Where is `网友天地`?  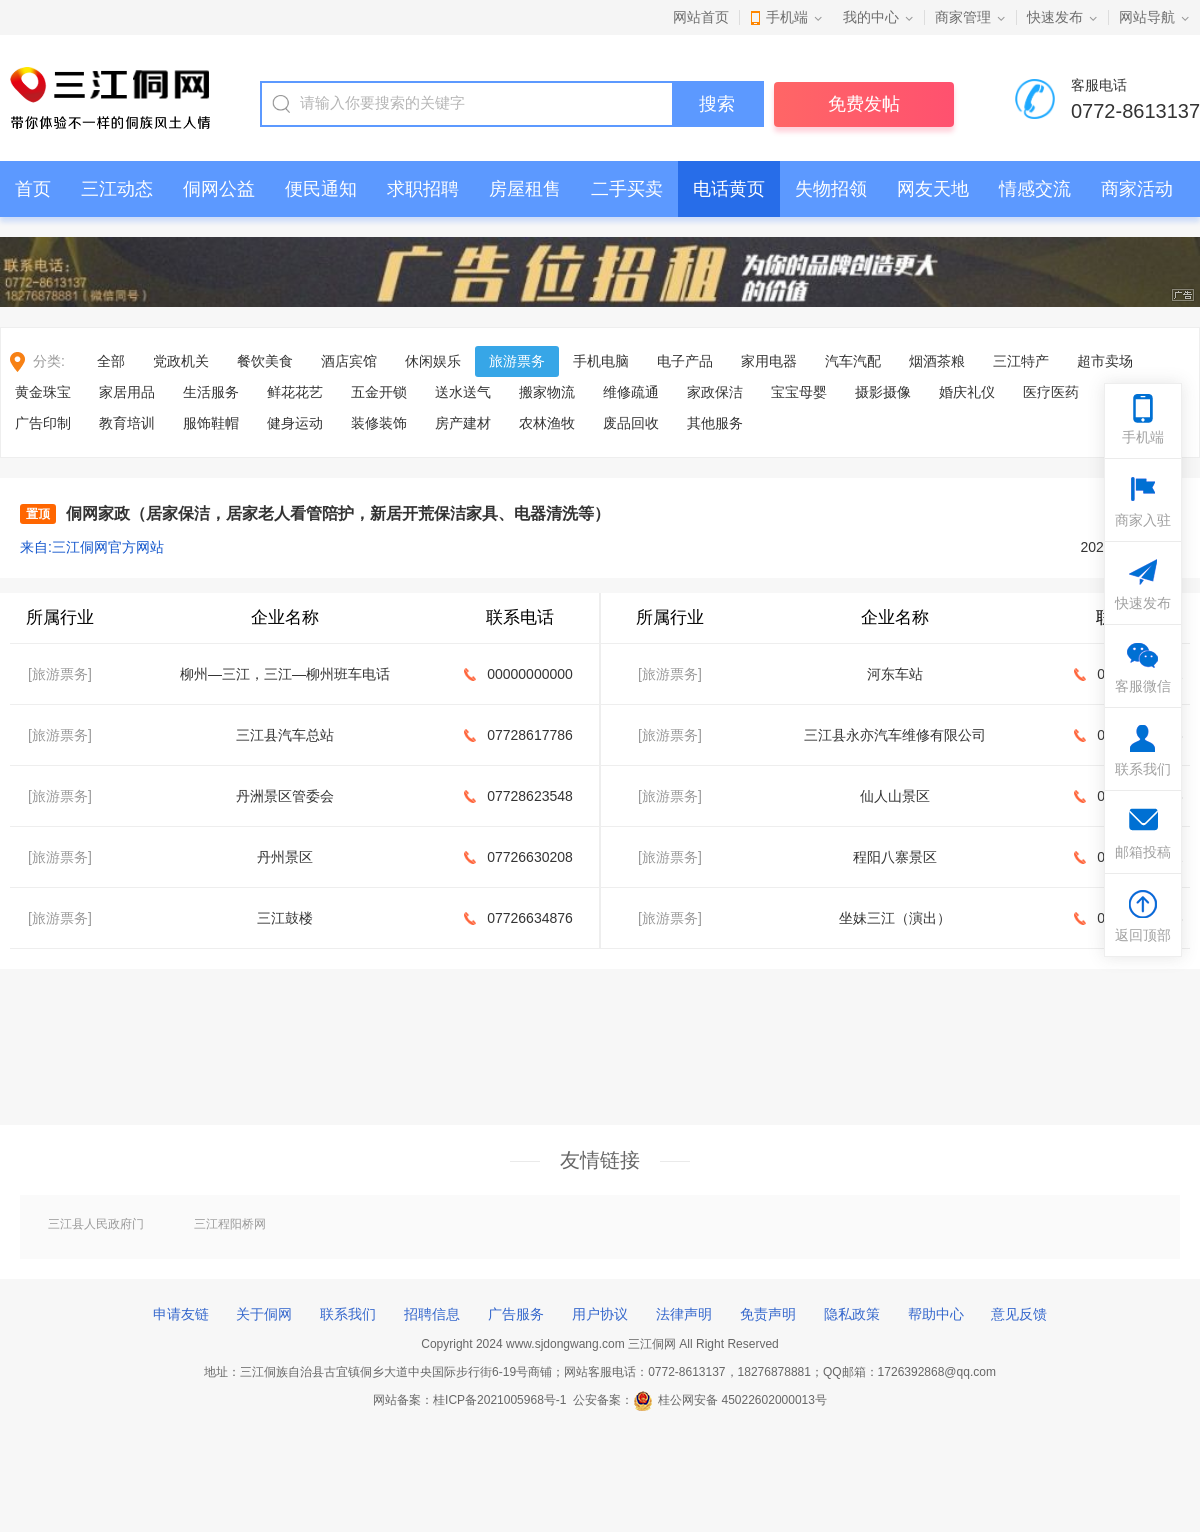
网友天地 is located at coordinates (933, 189).